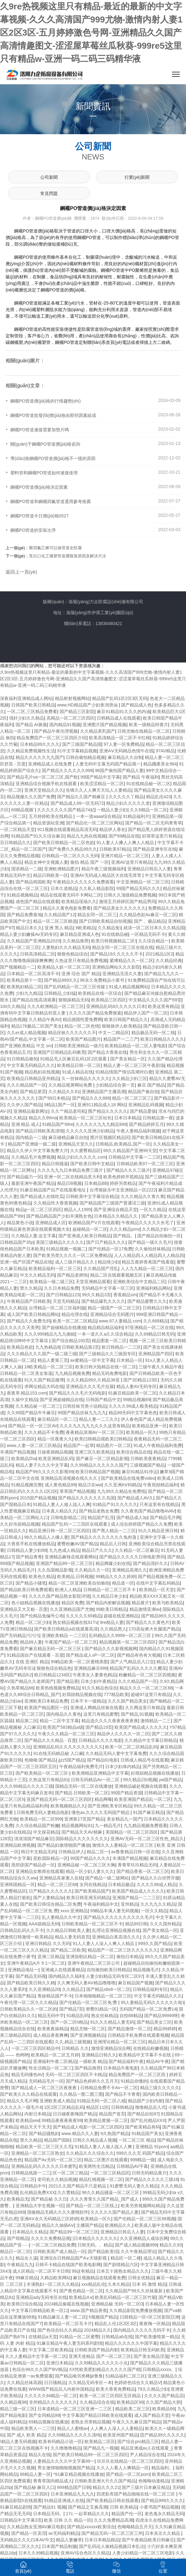  What do you see at coordinates (37, 1825) in the screenshot?
I see `久久综合精品国产粉嫩` at bounding box center [37, 1825].